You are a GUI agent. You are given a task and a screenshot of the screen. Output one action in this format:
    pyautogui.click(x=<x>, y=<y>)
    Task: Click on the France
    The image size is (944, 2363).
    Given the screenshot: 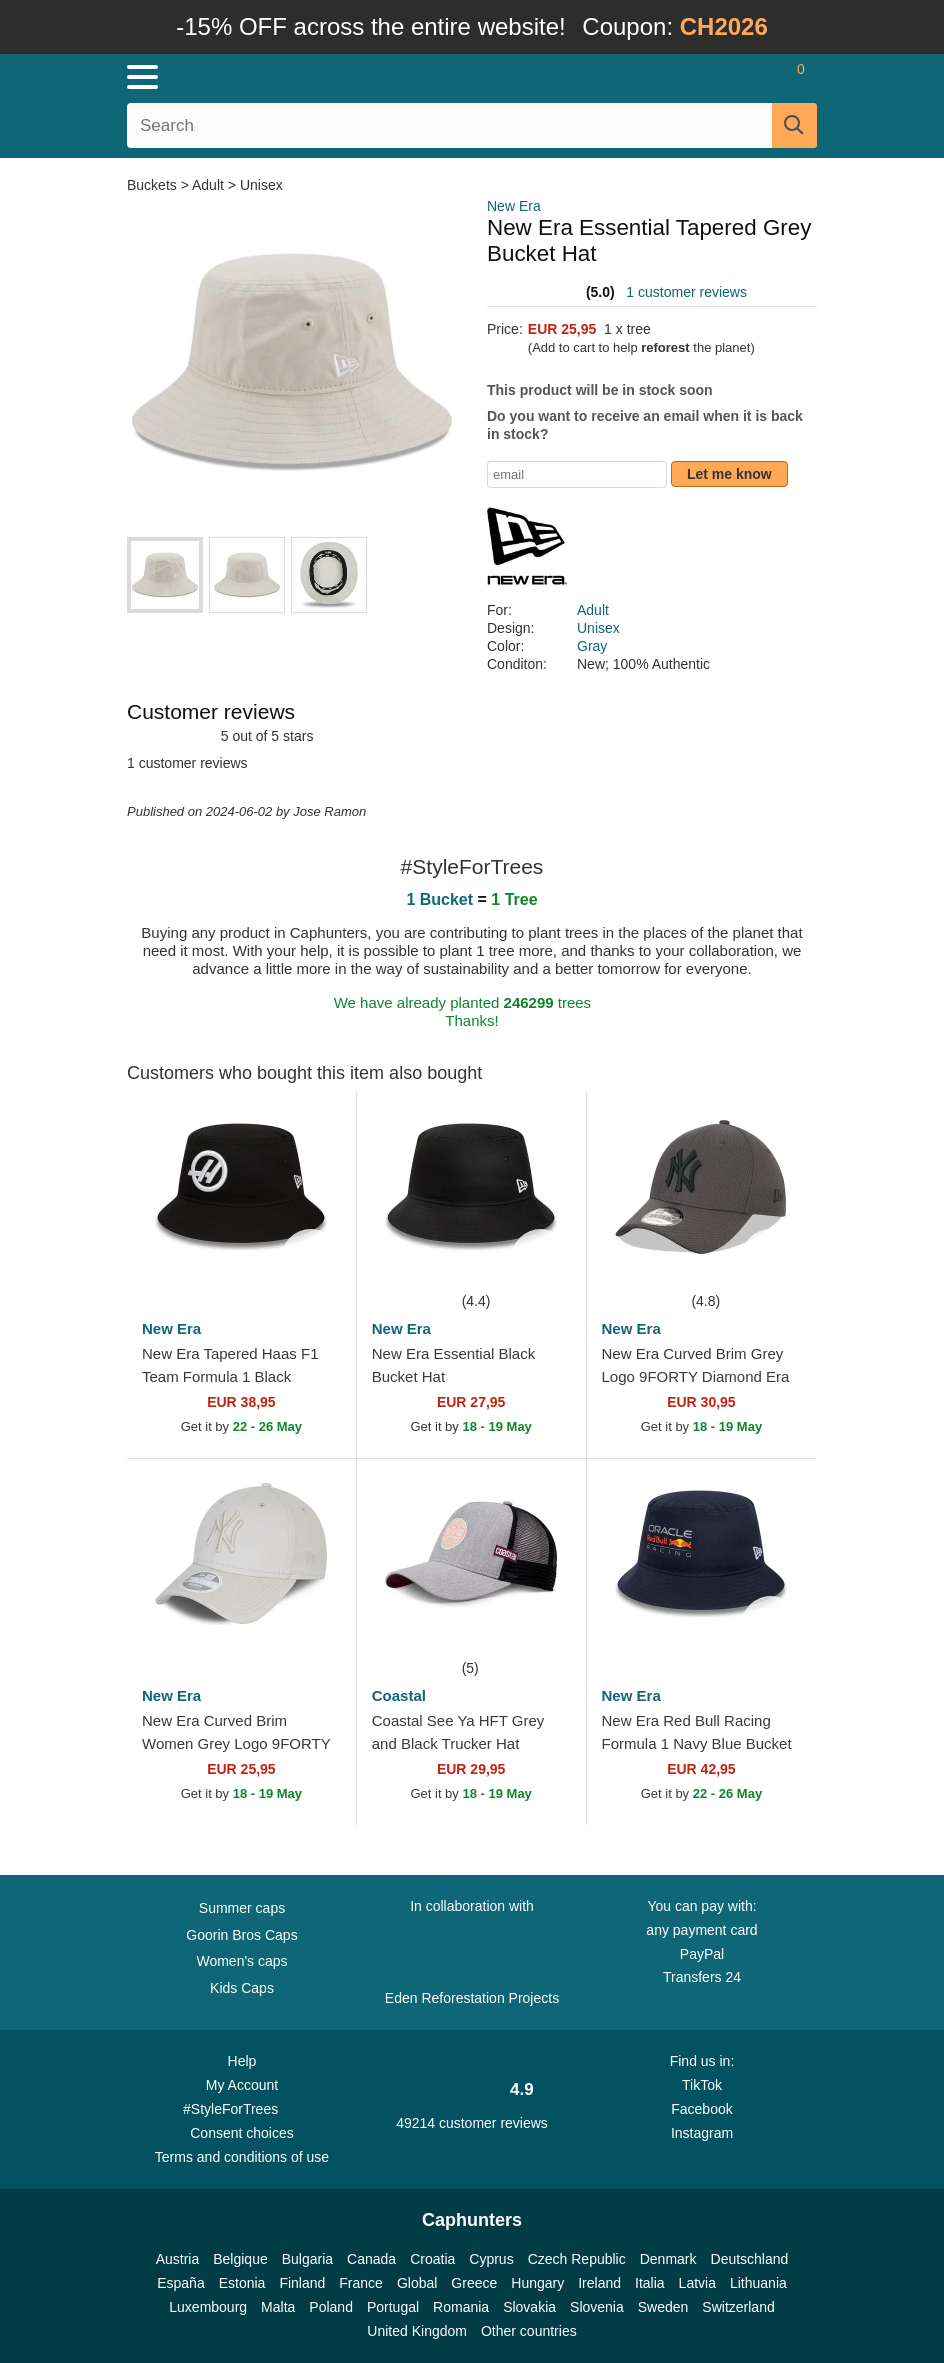 What is the action you would take?
    pyautogui.click(x=361, y=2283)
    